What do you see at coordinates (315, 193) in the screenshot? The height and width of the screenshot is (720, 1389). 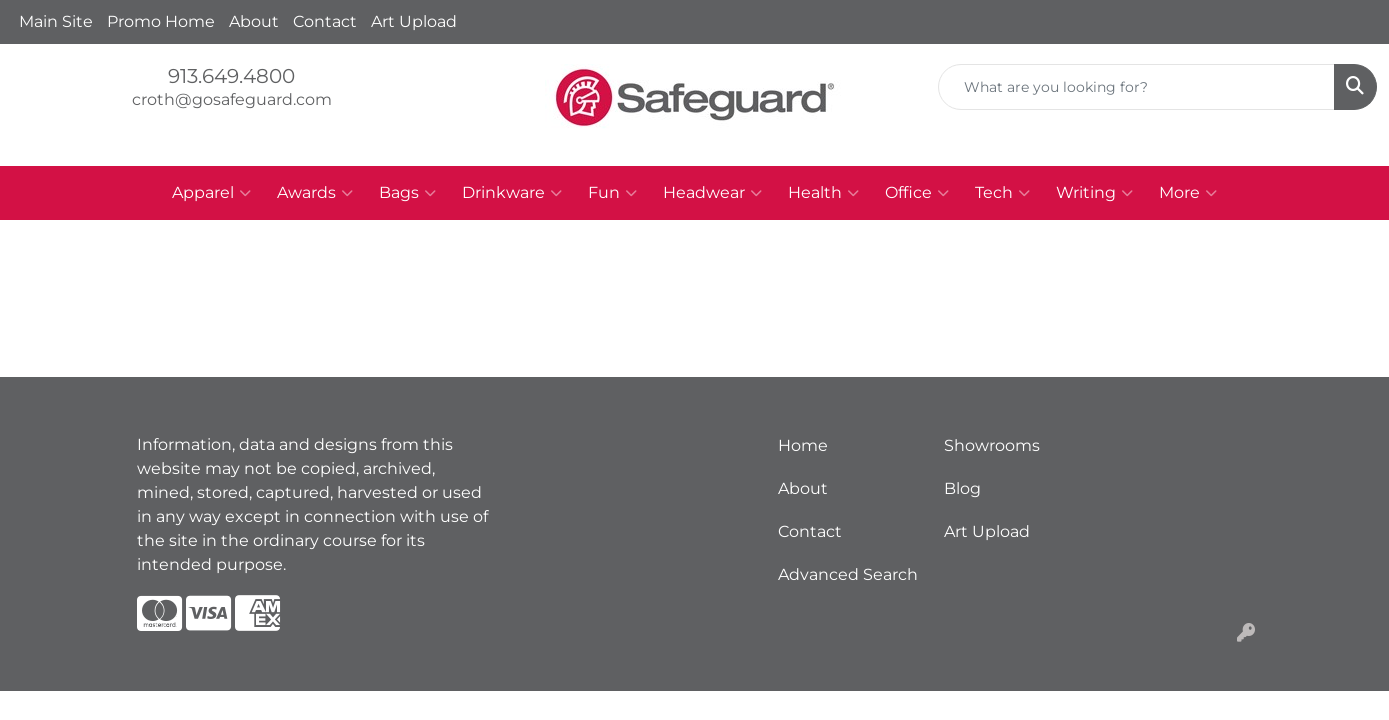 I see `Awards` at bounding box center [315, 193].